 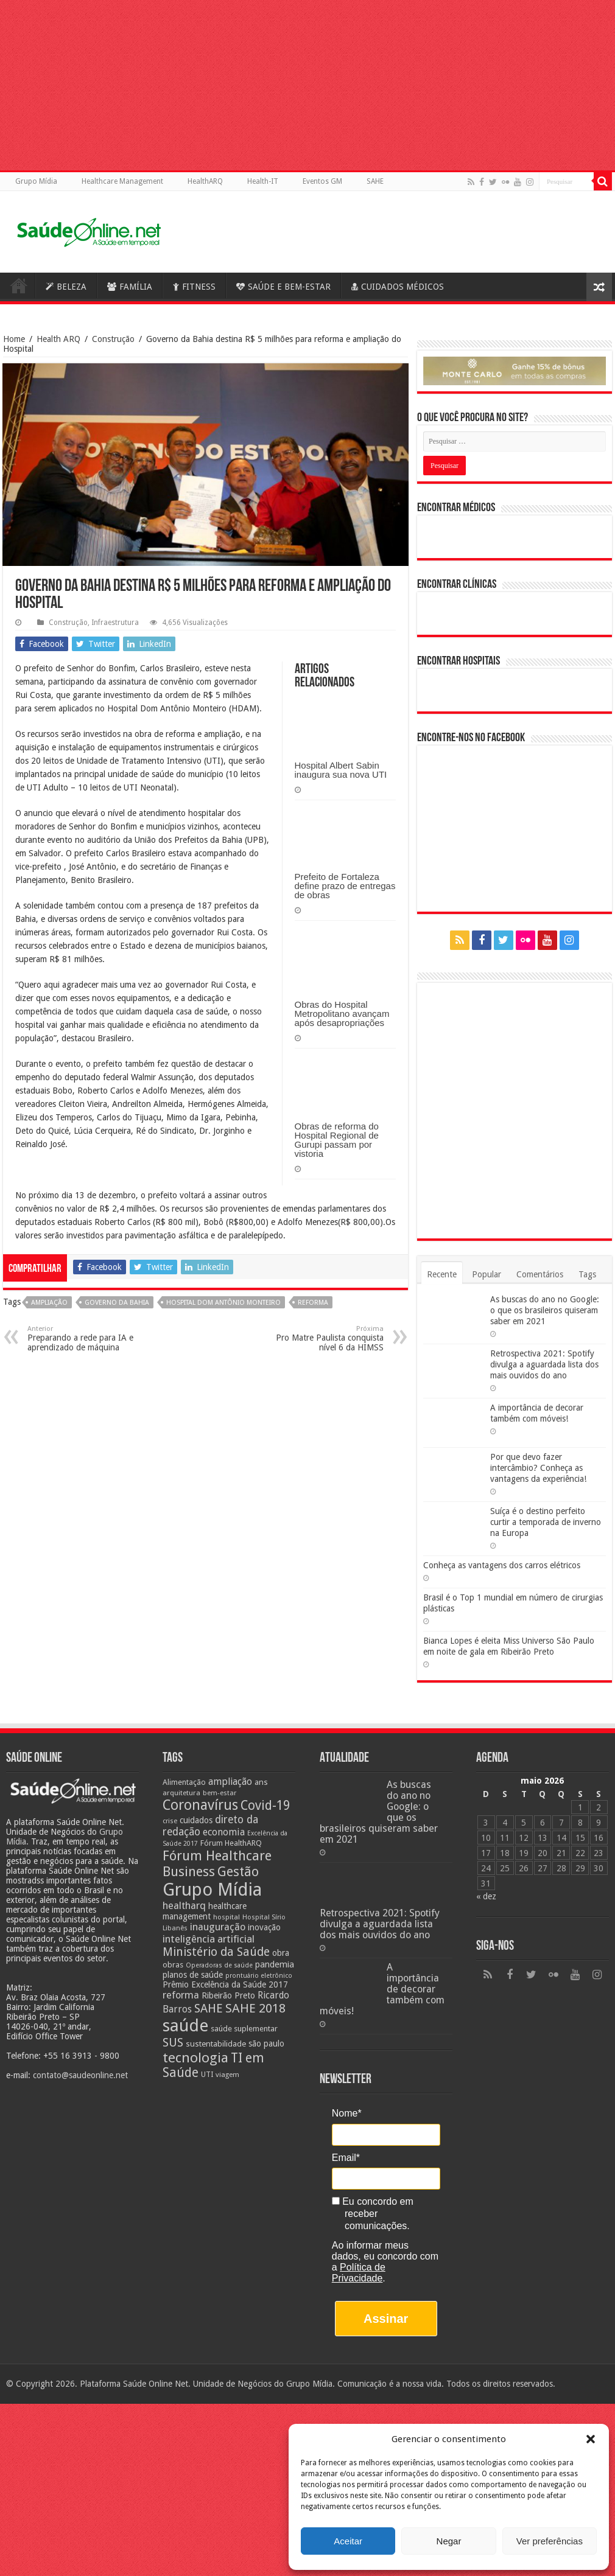 I want to click on FITNESS, so click(x=194, y=286).